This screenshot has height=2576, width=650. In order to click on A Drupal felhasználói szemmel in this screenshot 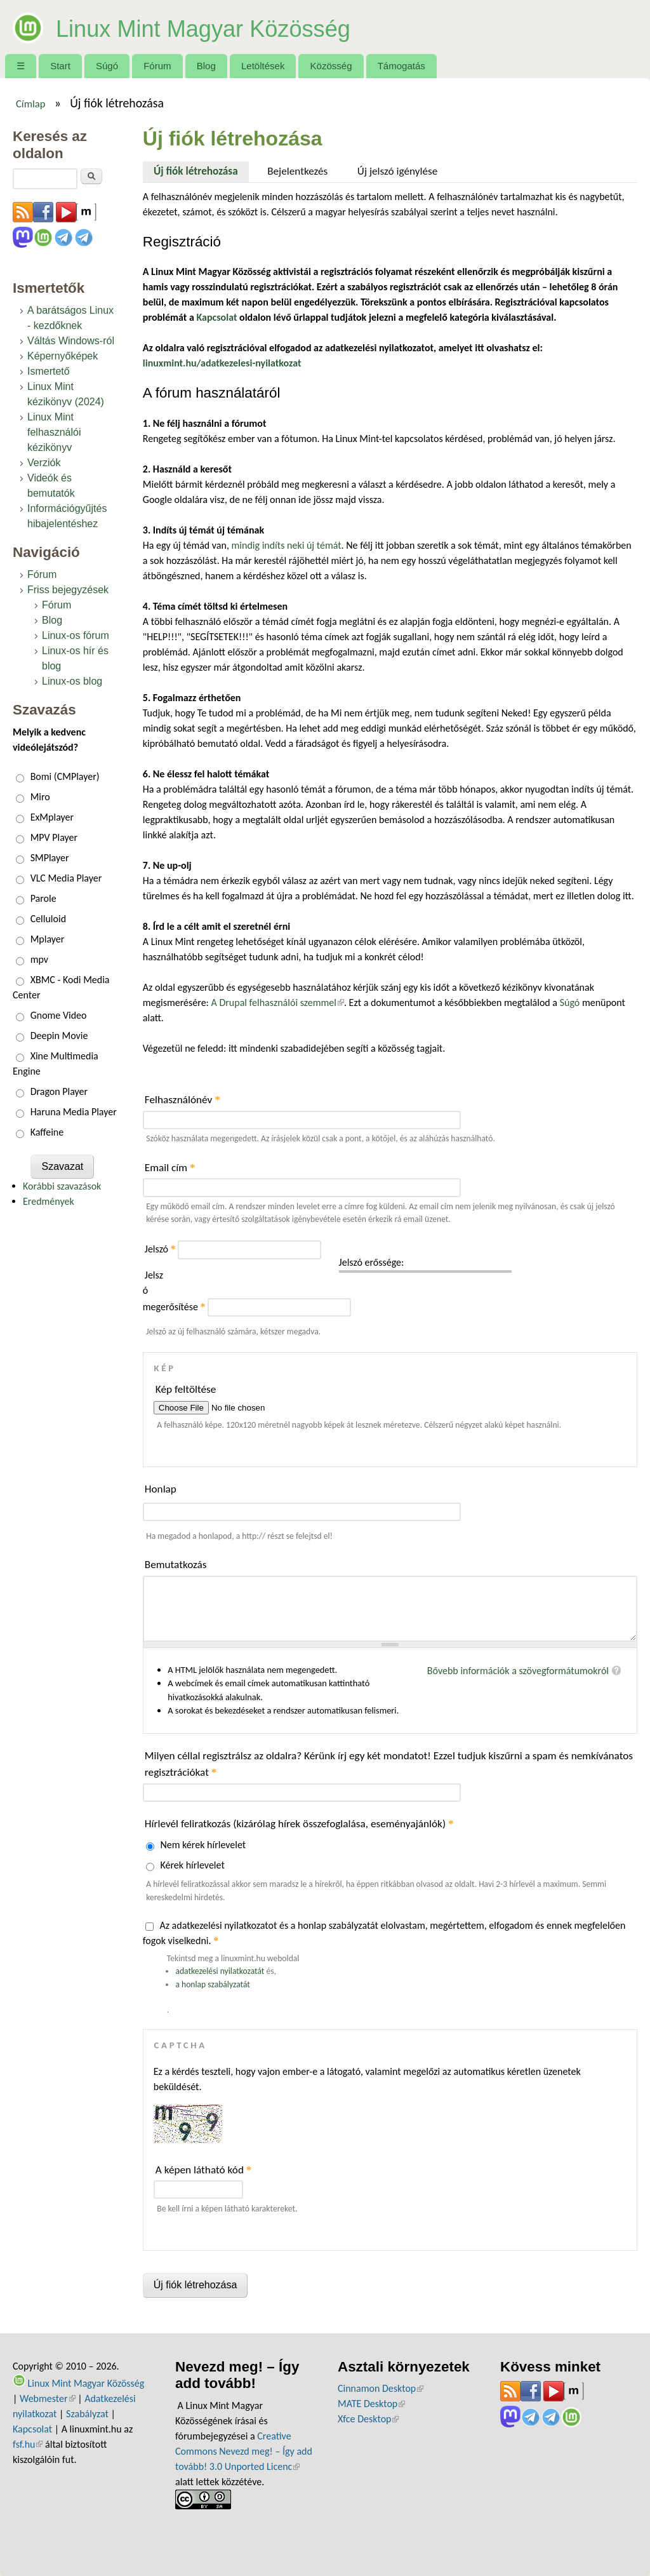, I will do `click(277, 1002)`.